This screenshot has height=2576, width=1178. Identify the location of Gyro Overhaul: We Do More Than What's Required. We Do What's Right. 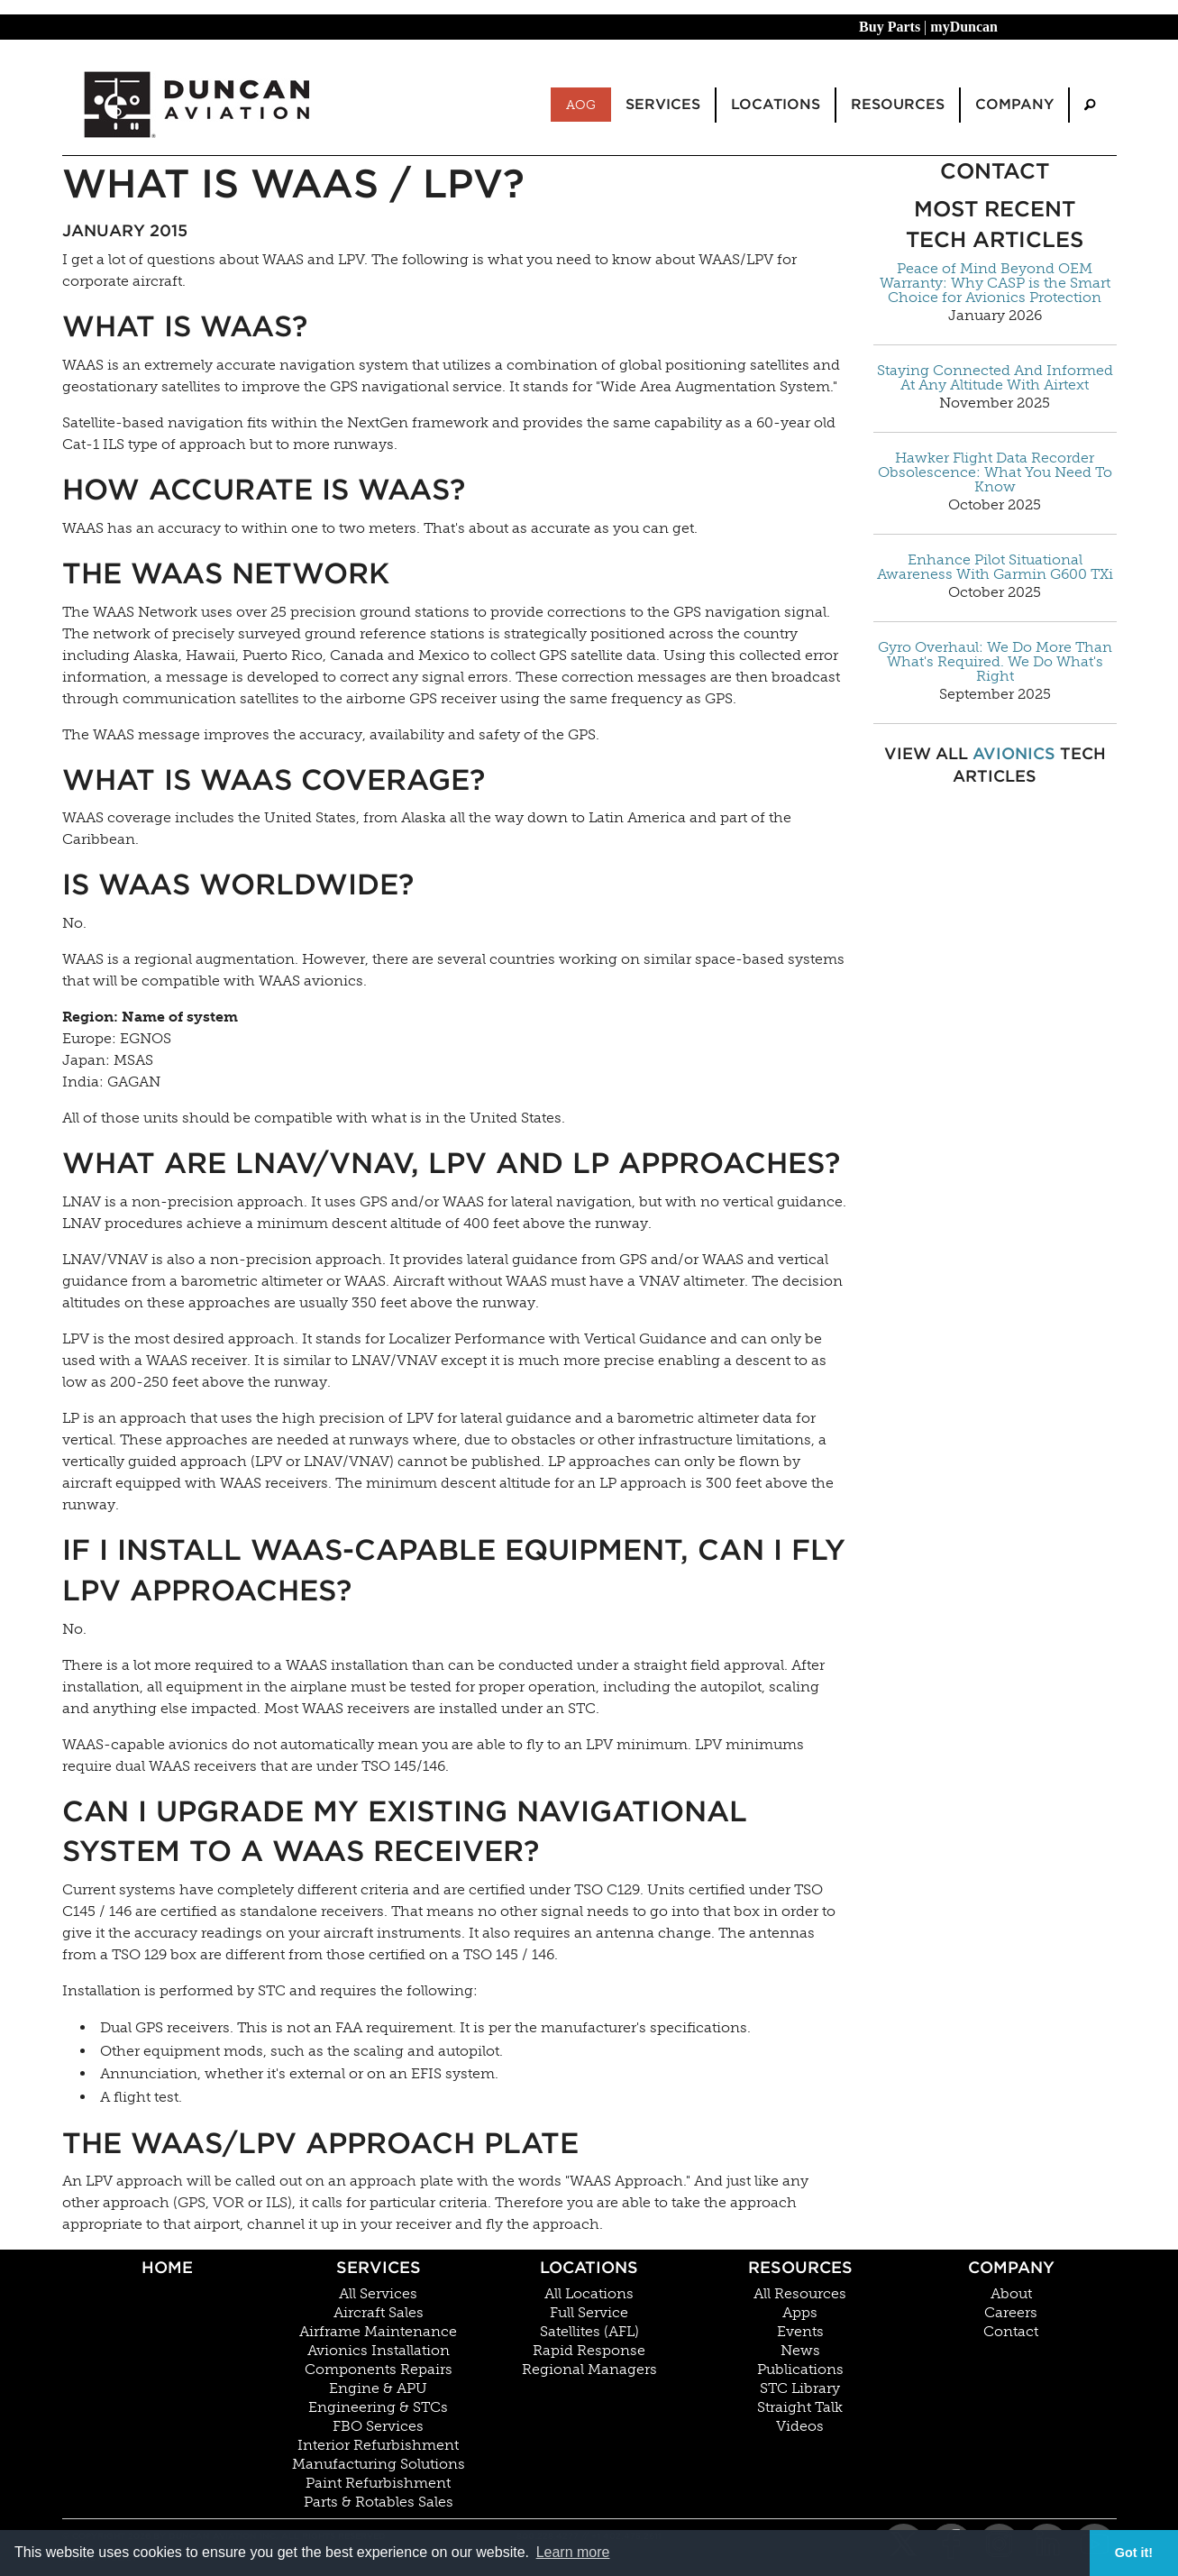
(995, 661).